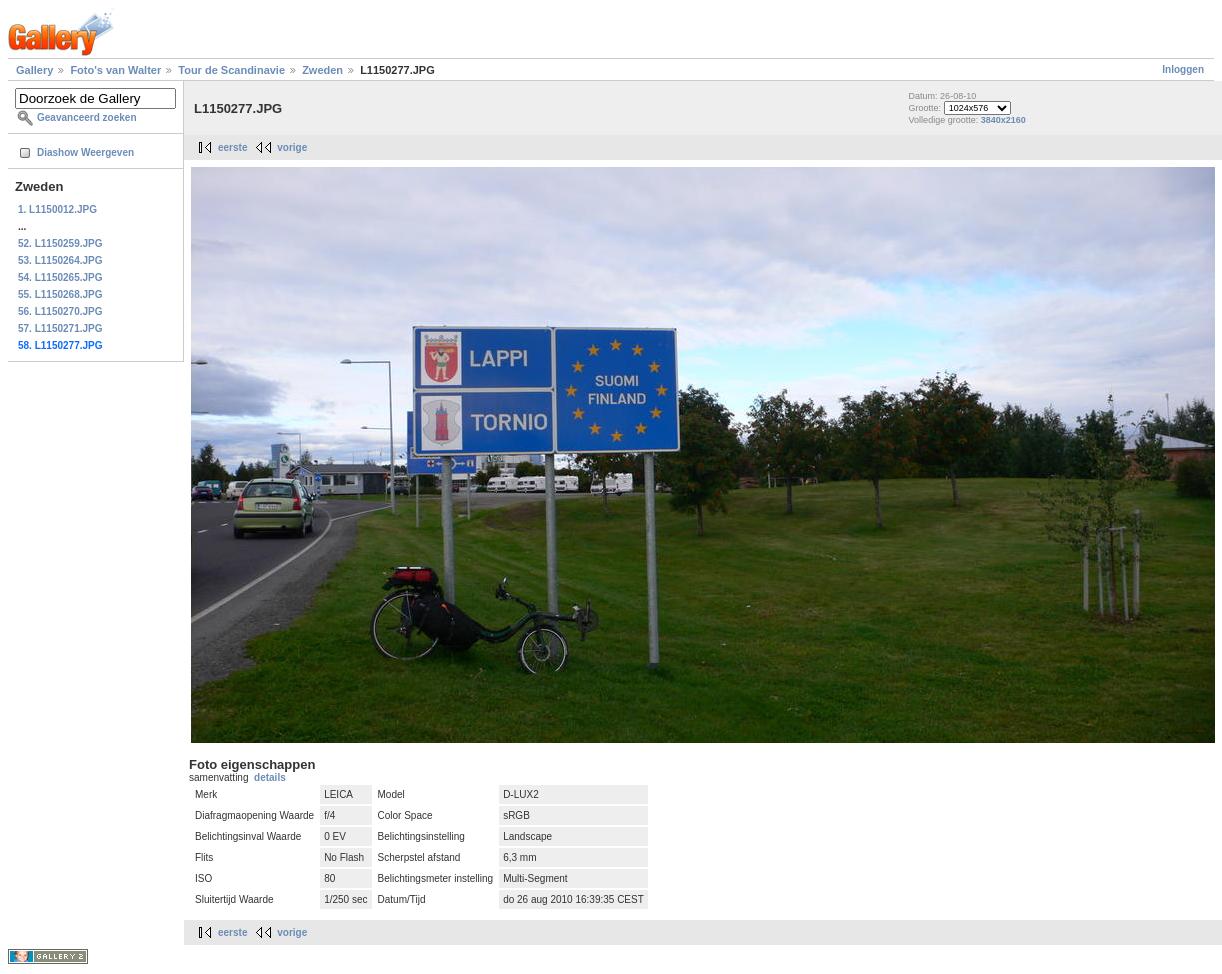 This screenshot has width=1222, height=974. I want to click on 3840x2160, so click(1003, 120).